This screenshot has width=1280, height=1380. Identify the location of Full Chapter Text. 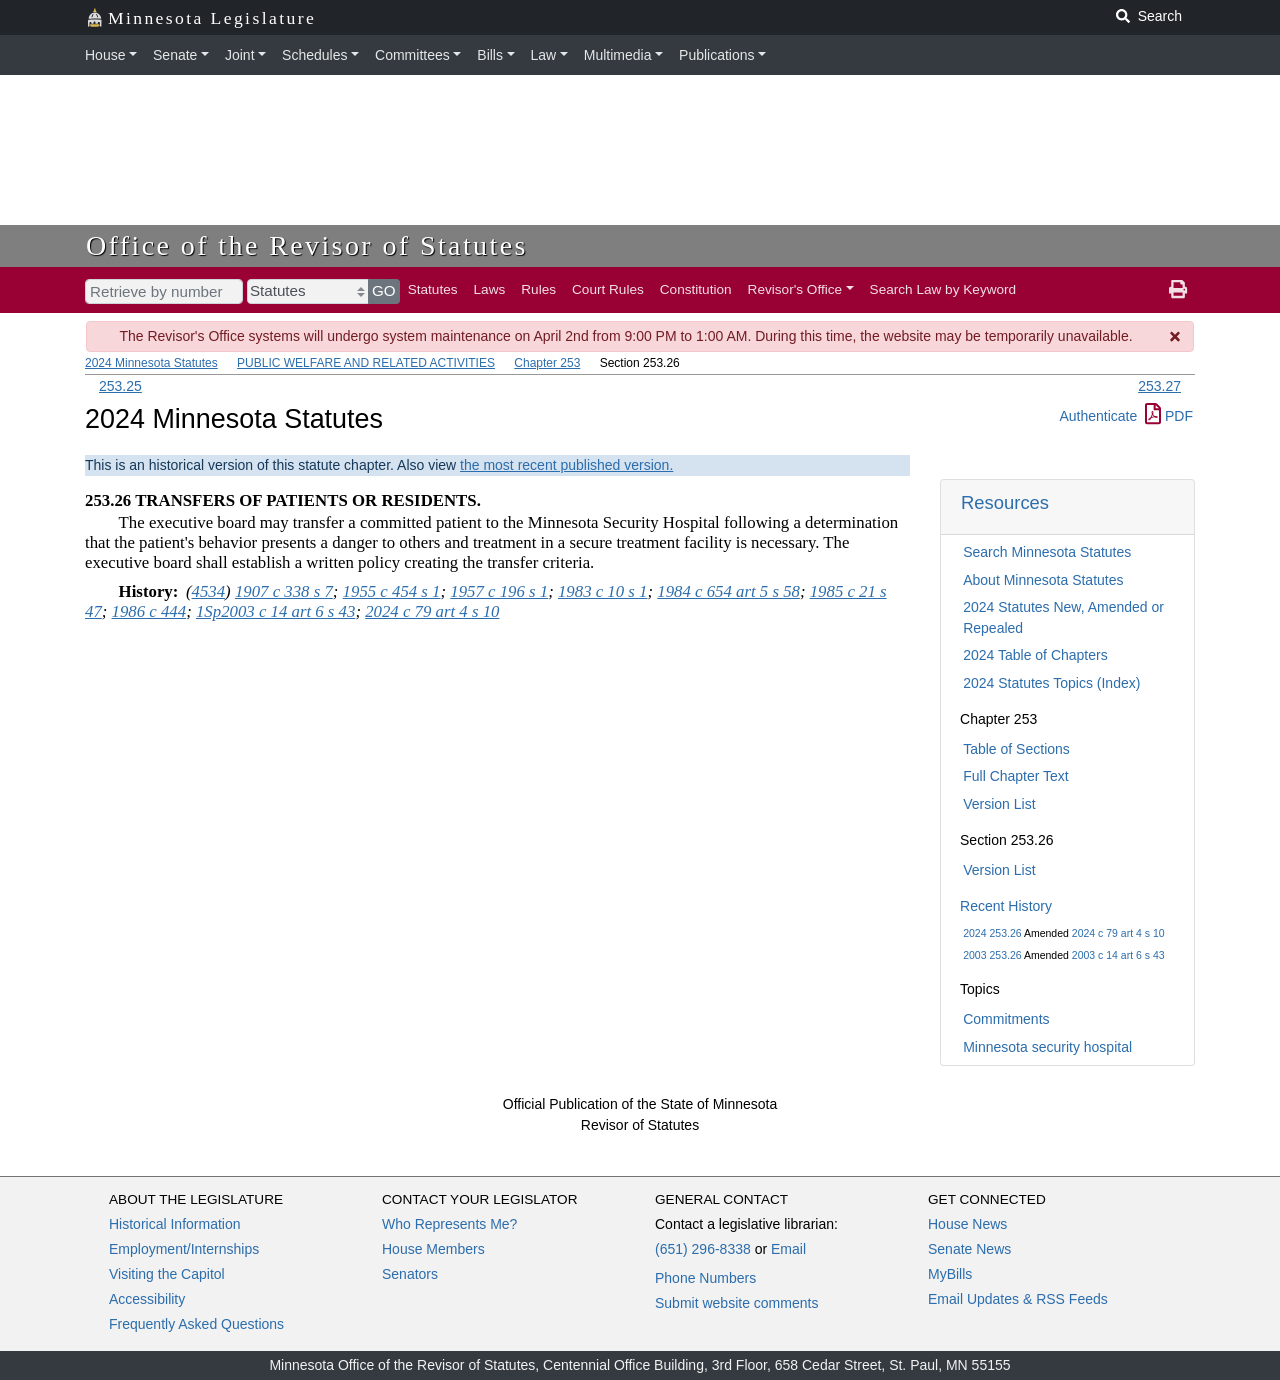
(1016, 776).